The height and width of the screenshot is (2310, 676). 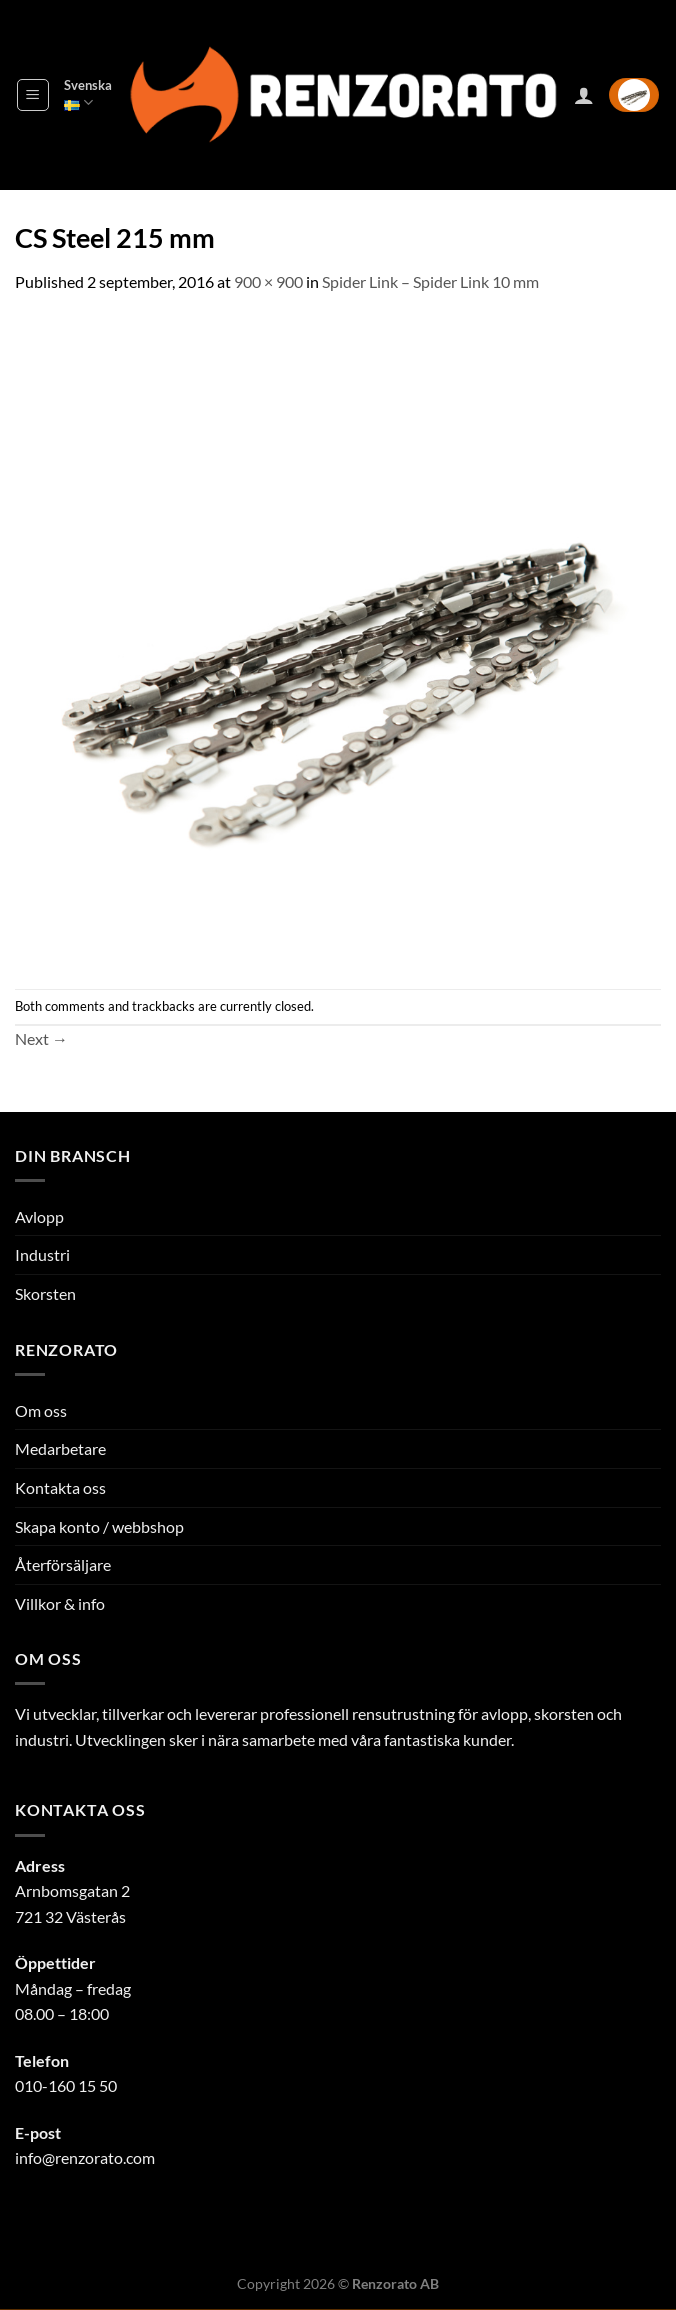 What do you see at coordinates (41, 1038) in the screenshot?
I see `Next` at bounding box center [41, 1038].